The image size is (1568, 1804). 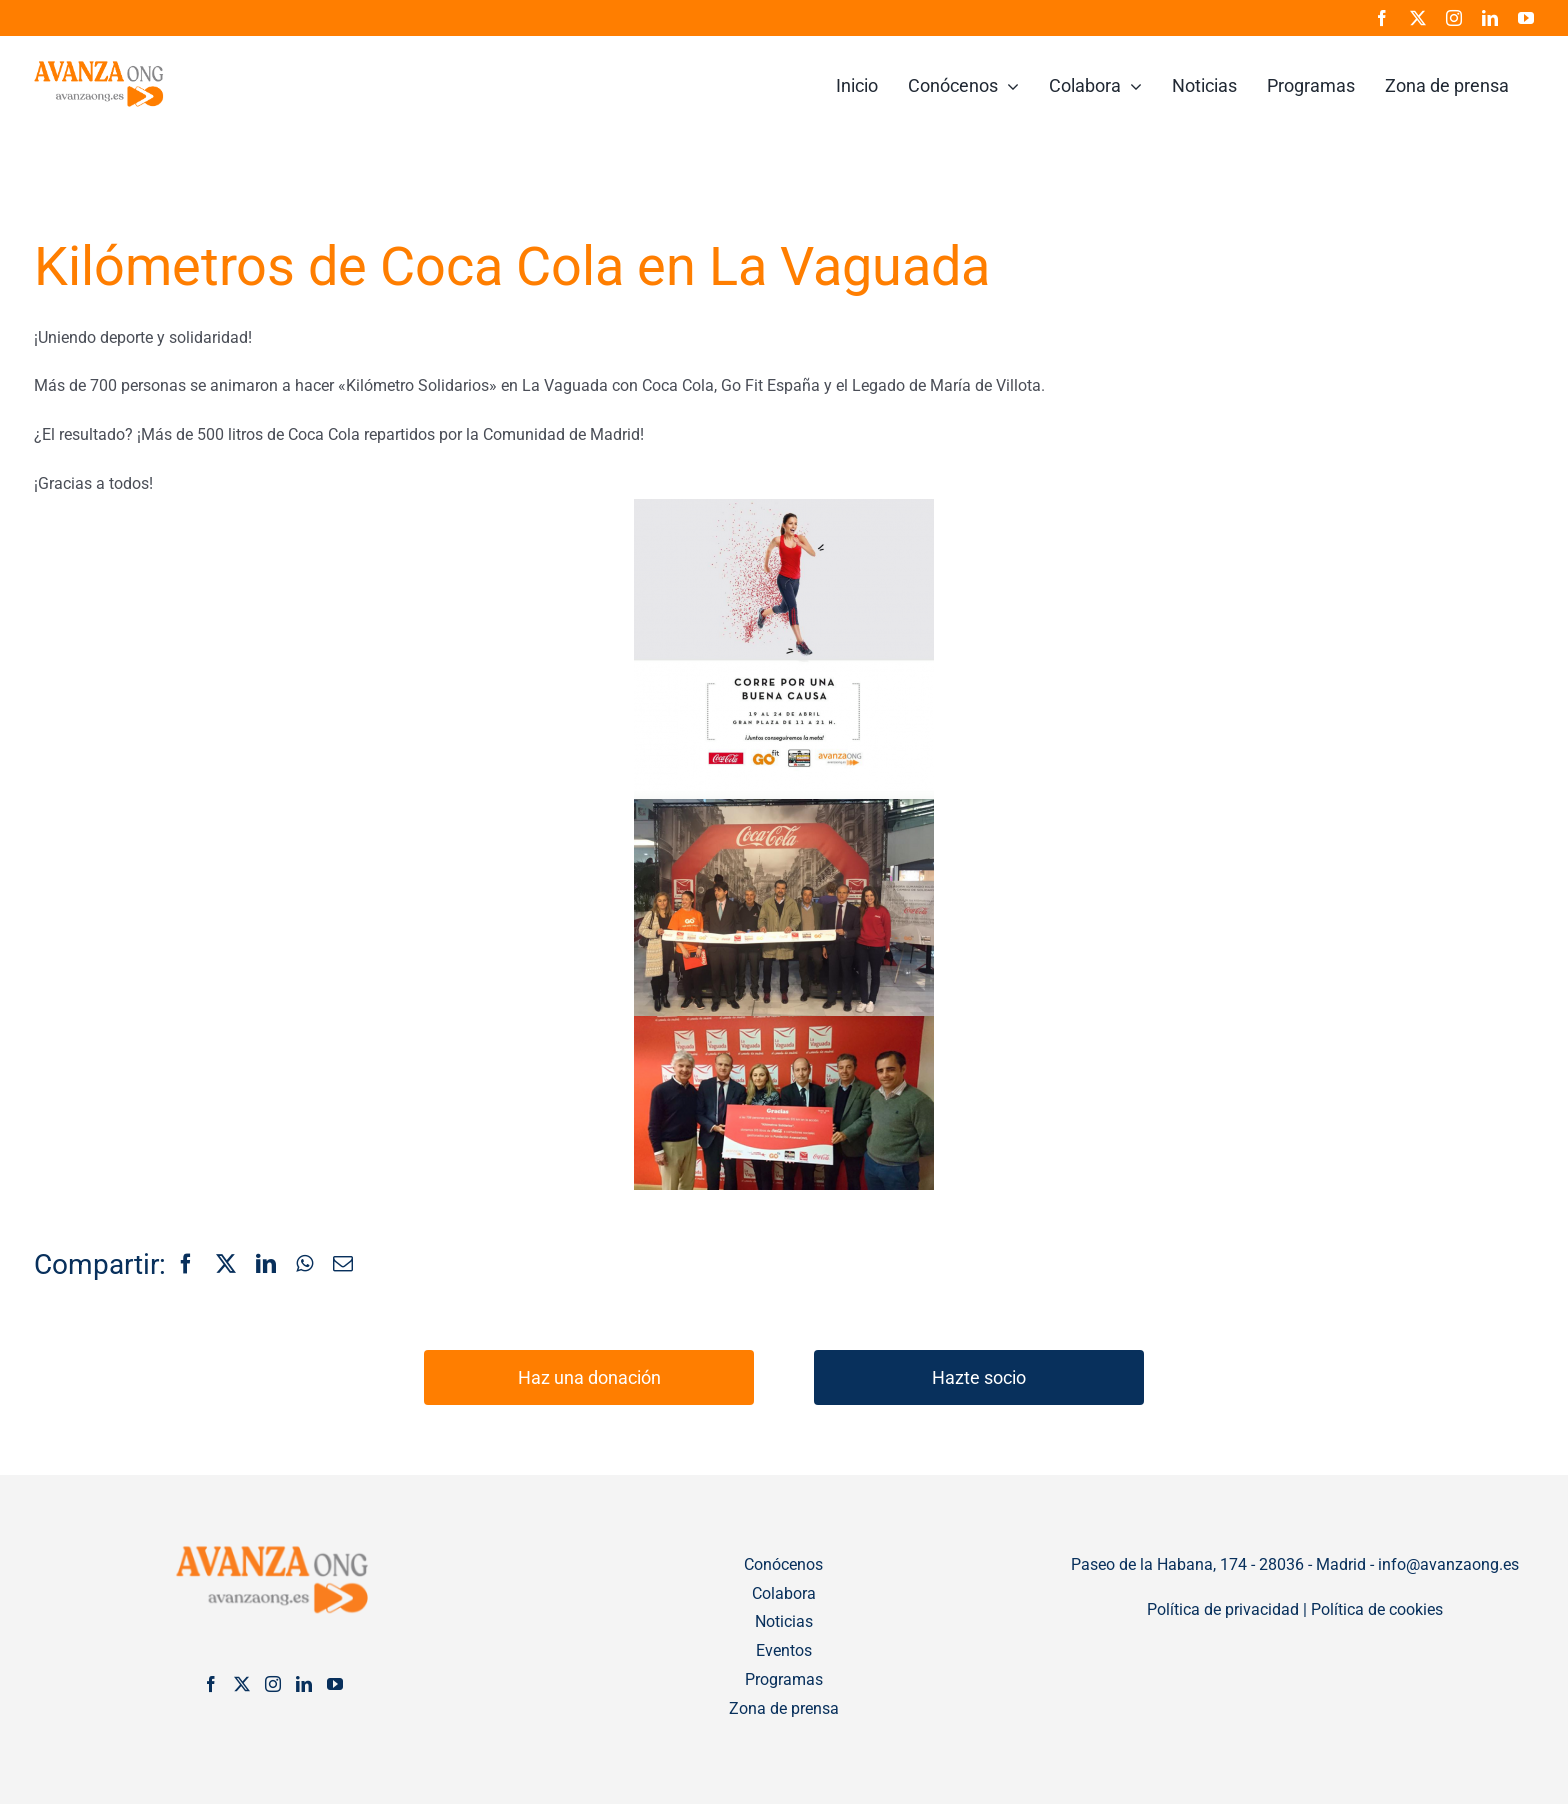 I want to click on [instagram], so click(x=1454, y=18).